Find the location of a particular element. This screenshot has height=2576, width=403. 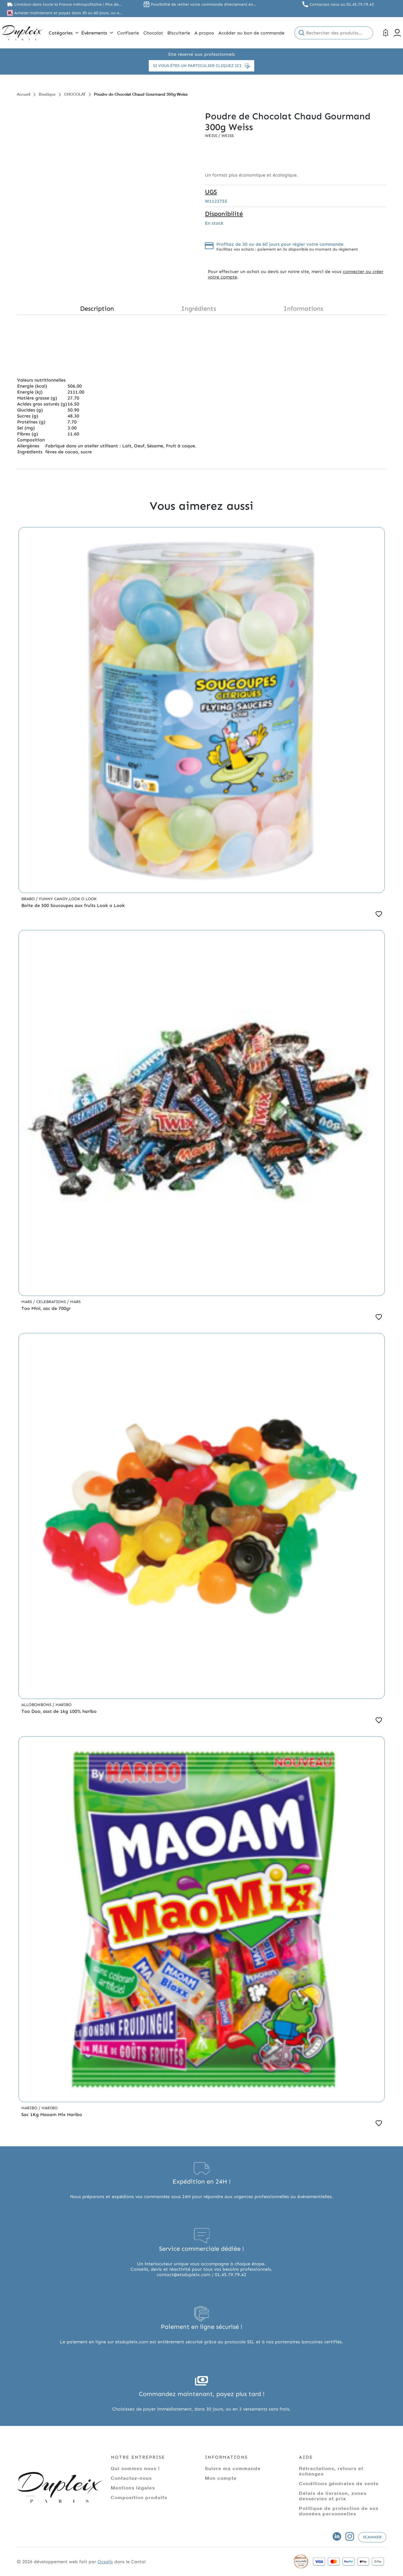

Boutique is located at coordinates (47, 94).